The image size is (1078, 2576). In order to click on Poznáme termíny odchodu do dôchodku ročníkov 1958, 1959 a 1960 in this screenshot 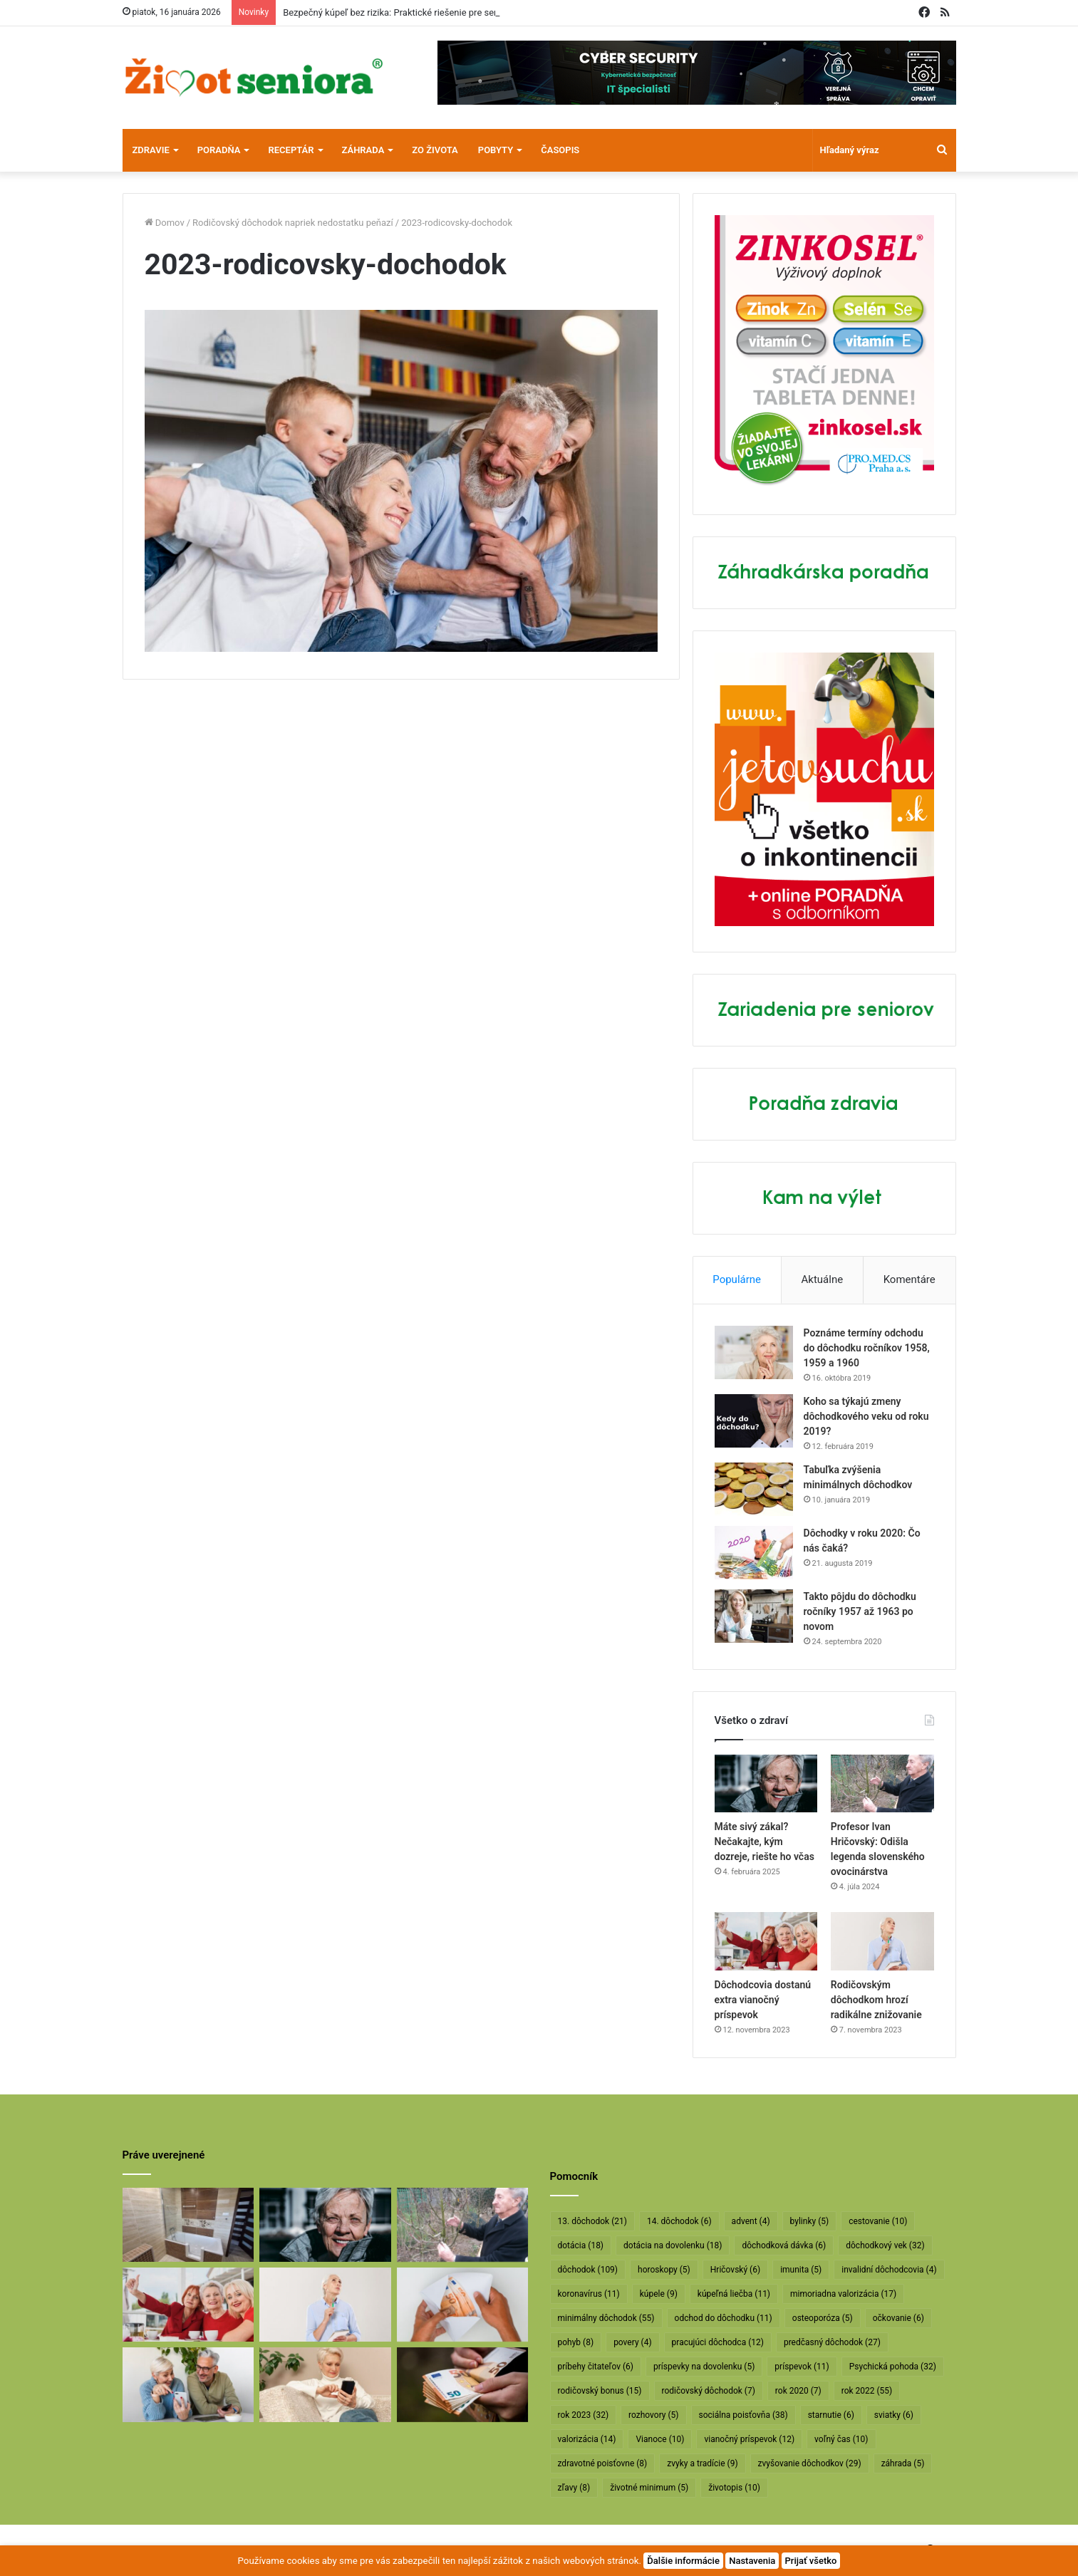, I will do `click(867, 1347)`.